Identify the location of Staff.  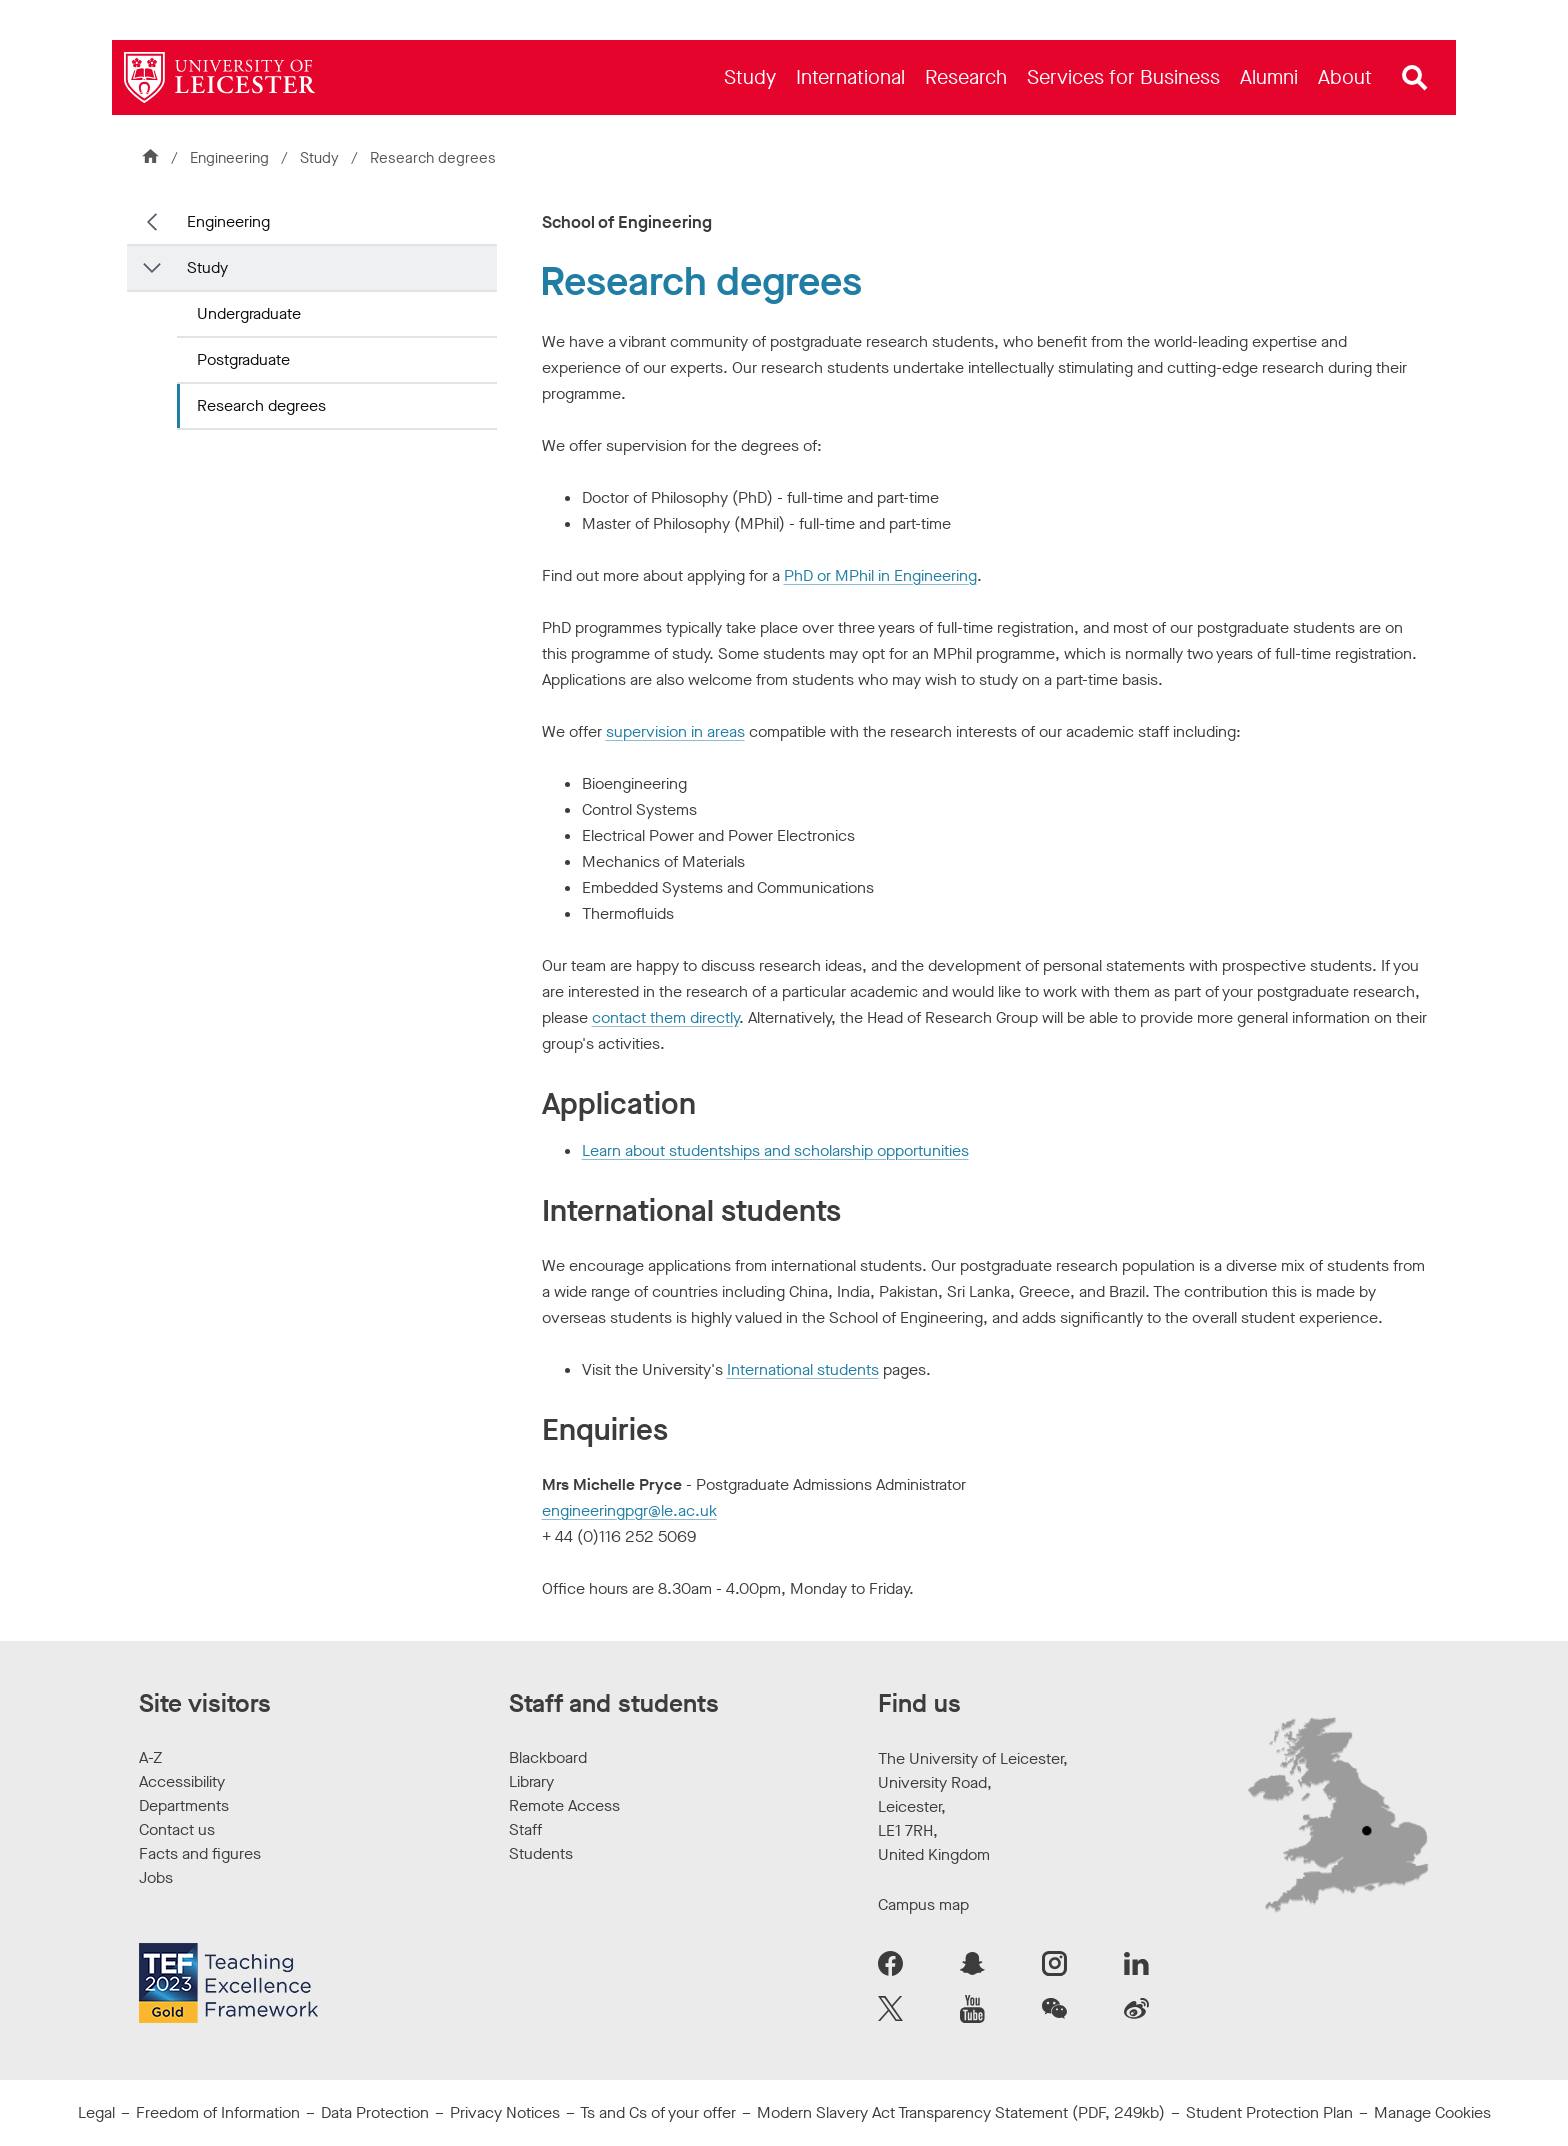
(525, 1829).